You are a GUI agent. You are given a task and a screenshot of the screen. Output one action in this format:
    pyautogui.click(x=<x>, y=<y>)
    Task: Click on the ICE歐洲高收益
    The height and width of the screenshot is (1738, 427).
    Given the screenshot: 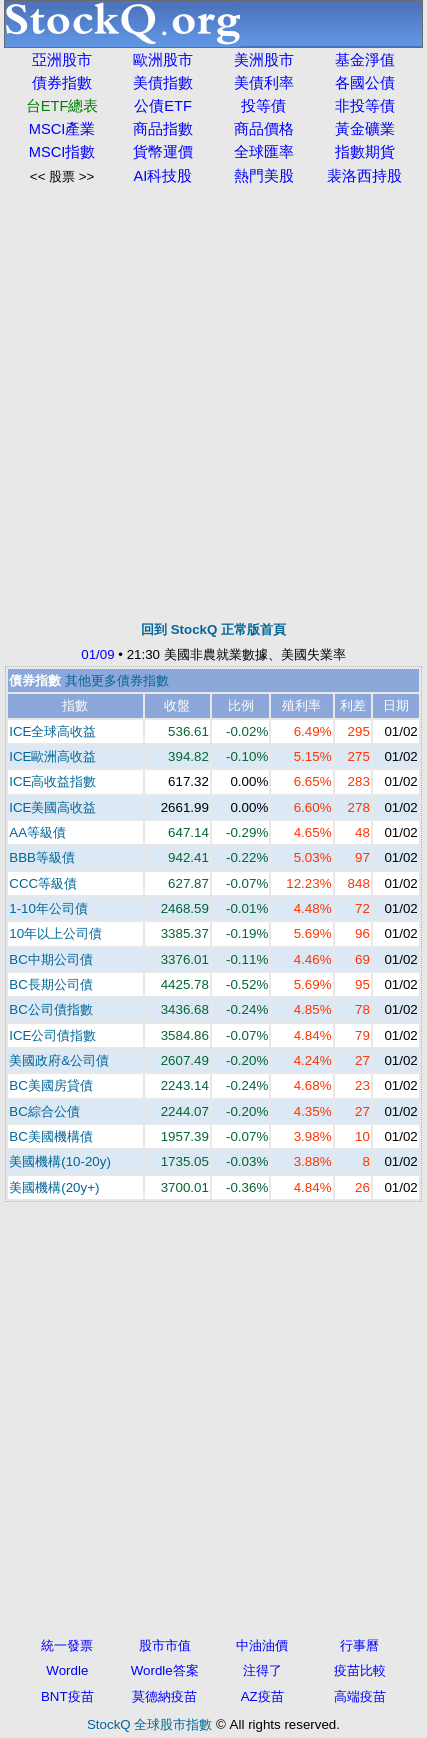 What is the action you would take?
    pyautogui.click(x=52, y=756)
    